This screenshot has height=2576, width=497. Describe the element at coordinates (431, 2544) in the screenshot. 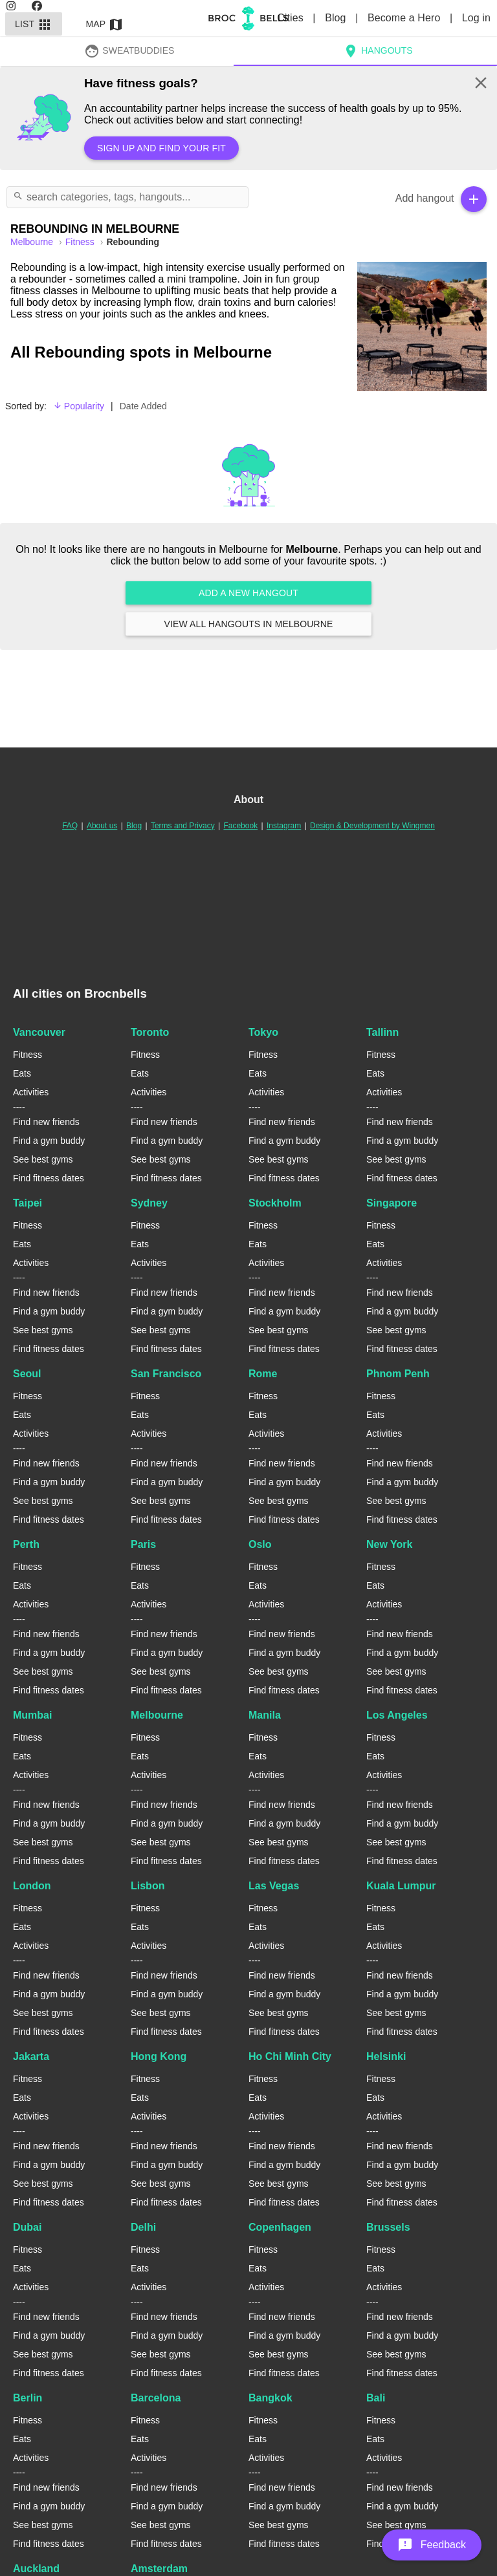

I see `[button]` at that location.